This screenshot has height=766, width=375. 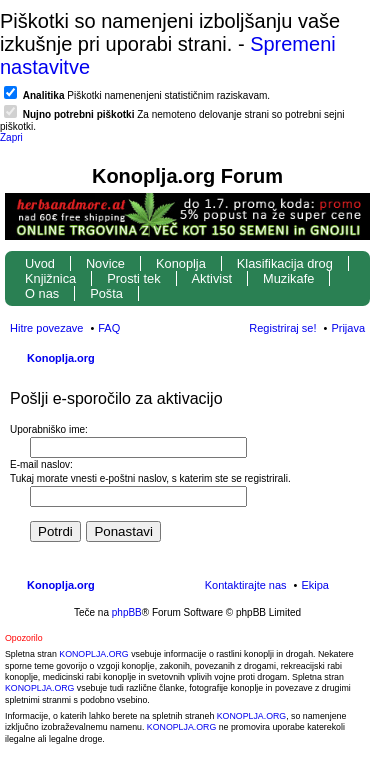 What do you see at coordinates (40, 263) in the screenshot?
I see `Uvod` at bounding box center [40, 263].